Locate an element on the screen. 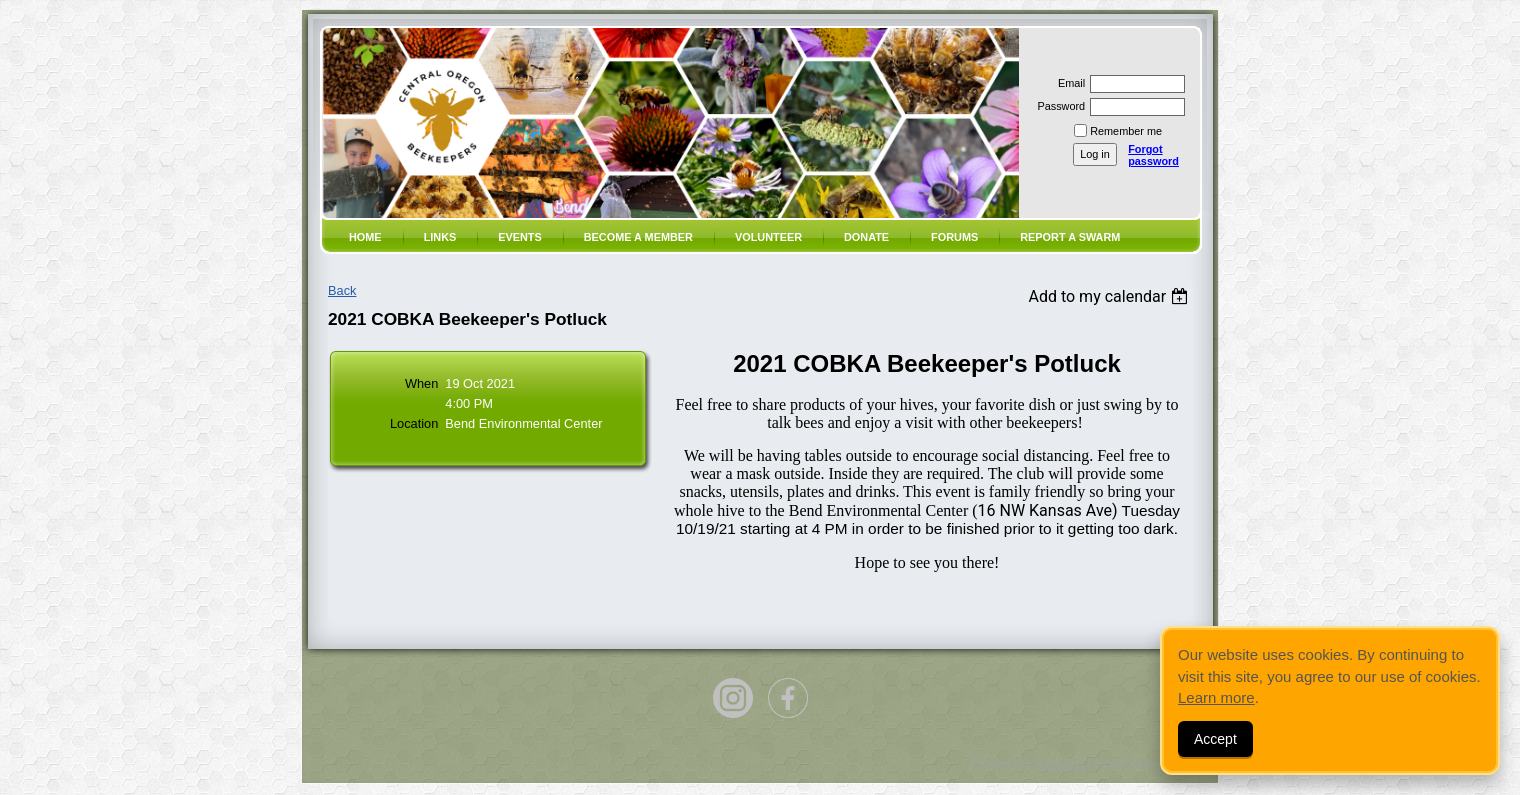  When is located at coordinates (421, 383).